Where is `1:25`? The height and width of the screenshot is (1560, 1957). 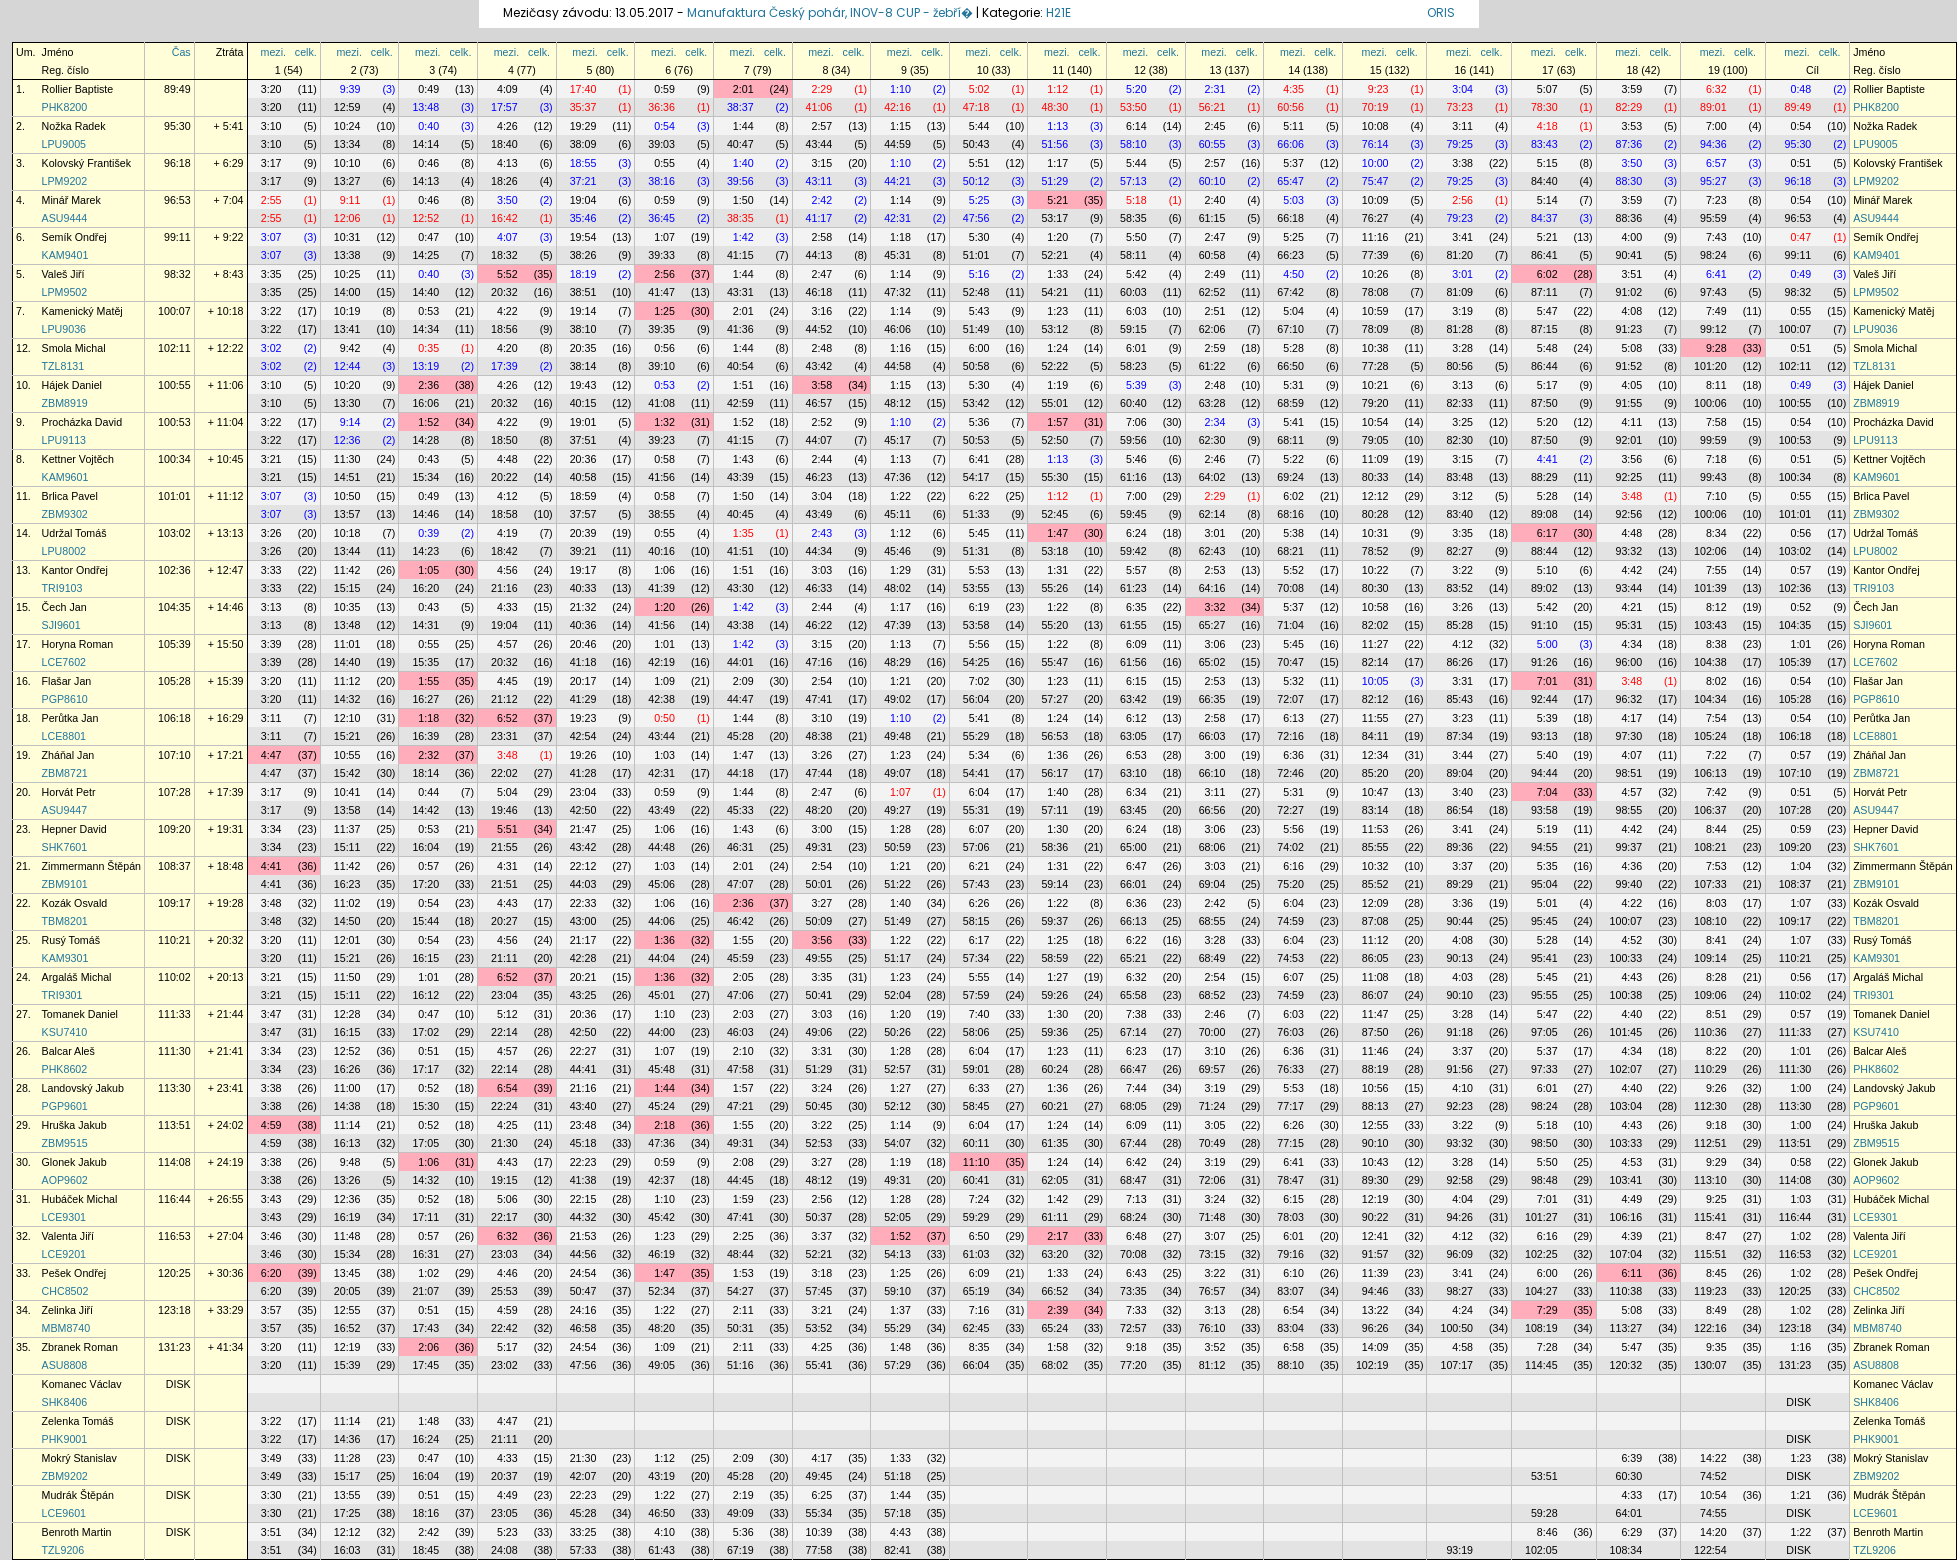
1:25 is located at coordinates (664, 311).